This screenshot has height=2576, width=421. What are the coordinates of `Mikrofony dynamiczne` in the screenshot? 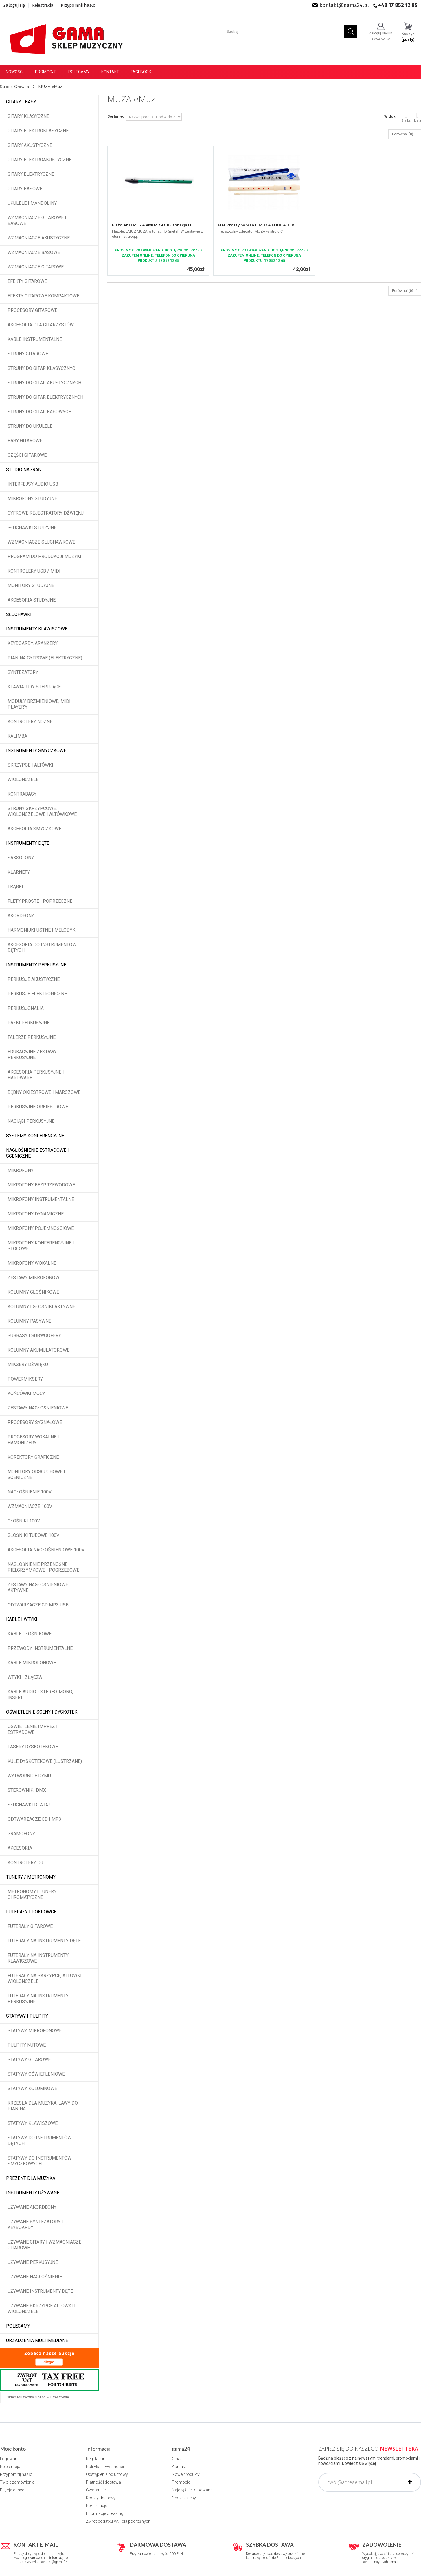 It's located at (36, 1214).